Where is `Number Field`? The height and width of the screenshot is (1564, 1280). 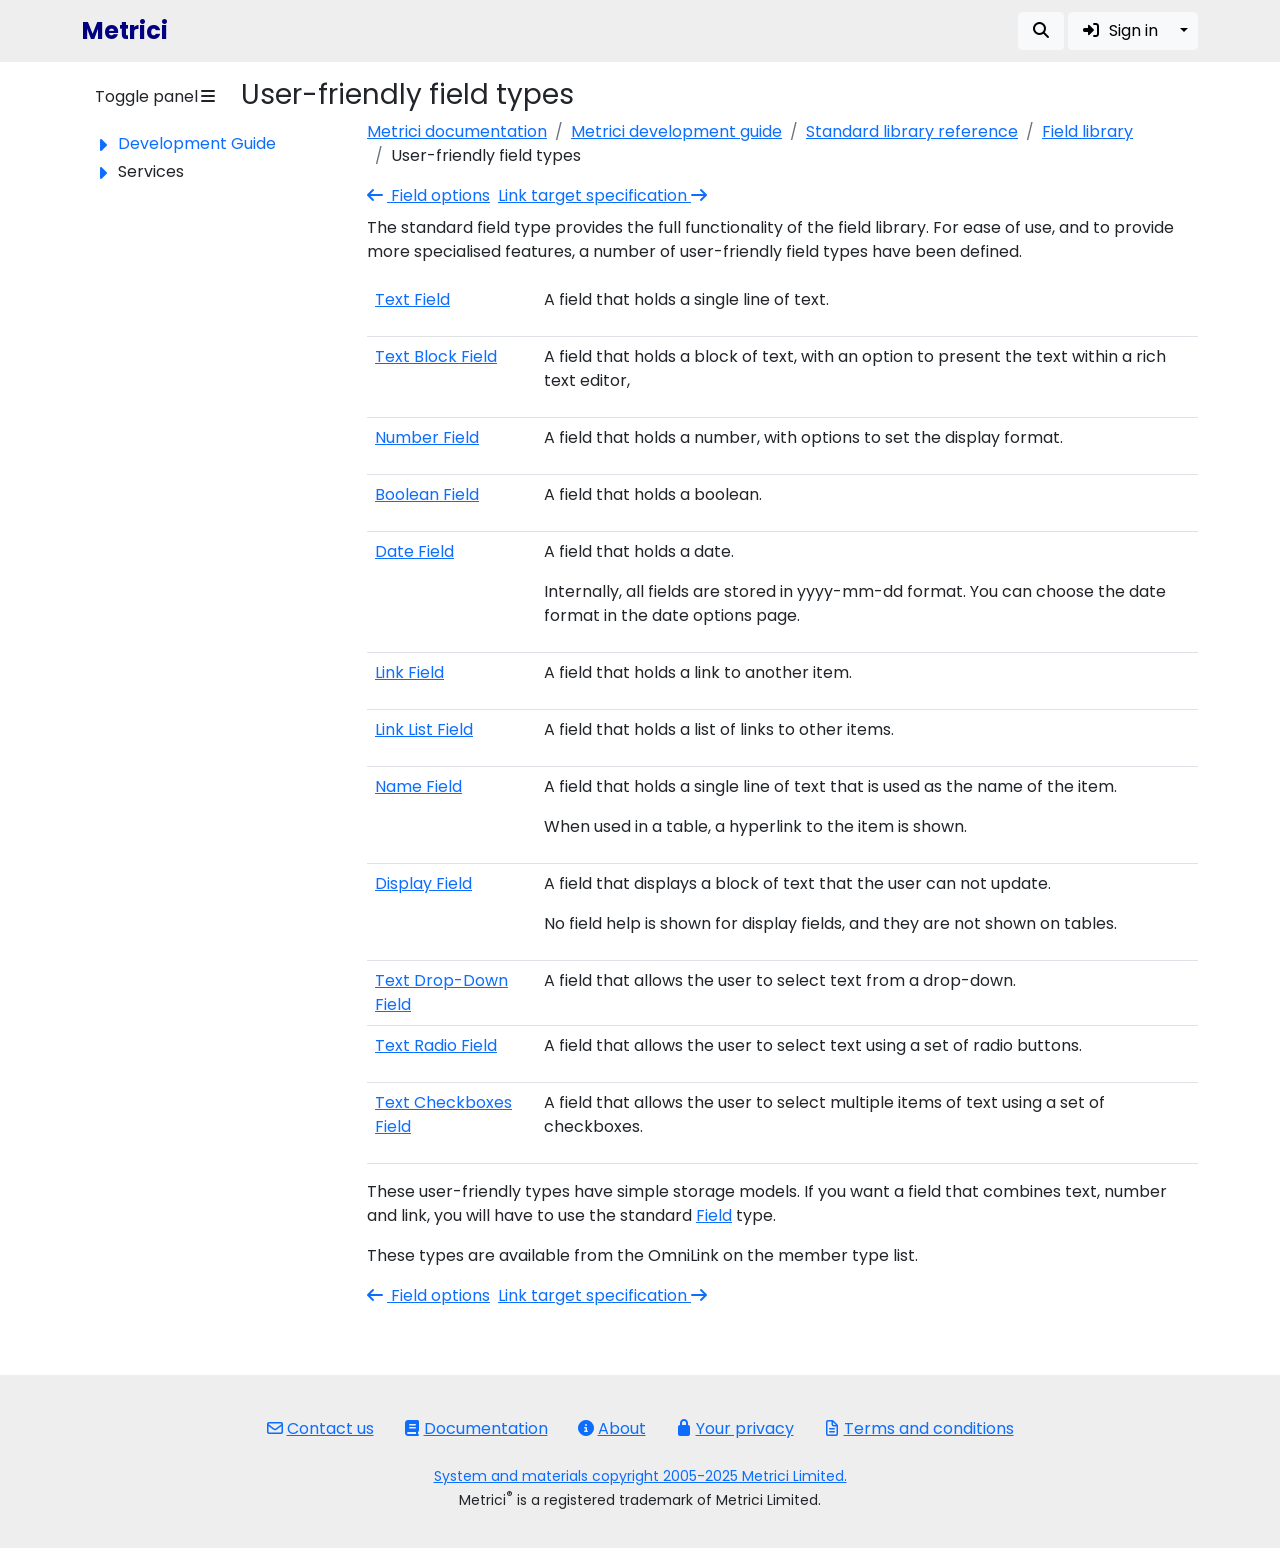
Number Field is located at coordinates (427, 437).